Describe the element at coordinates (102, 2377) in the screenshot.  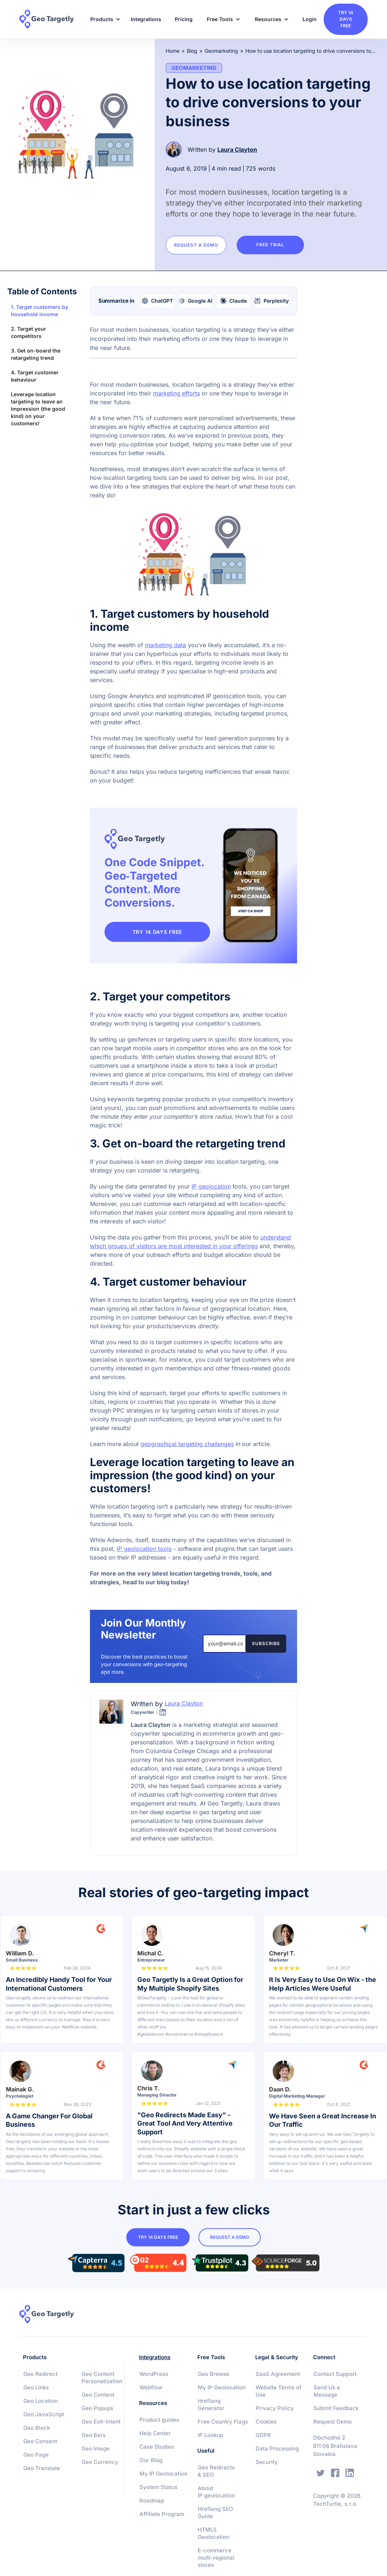
I see `Geo Content Personalization` at that location.